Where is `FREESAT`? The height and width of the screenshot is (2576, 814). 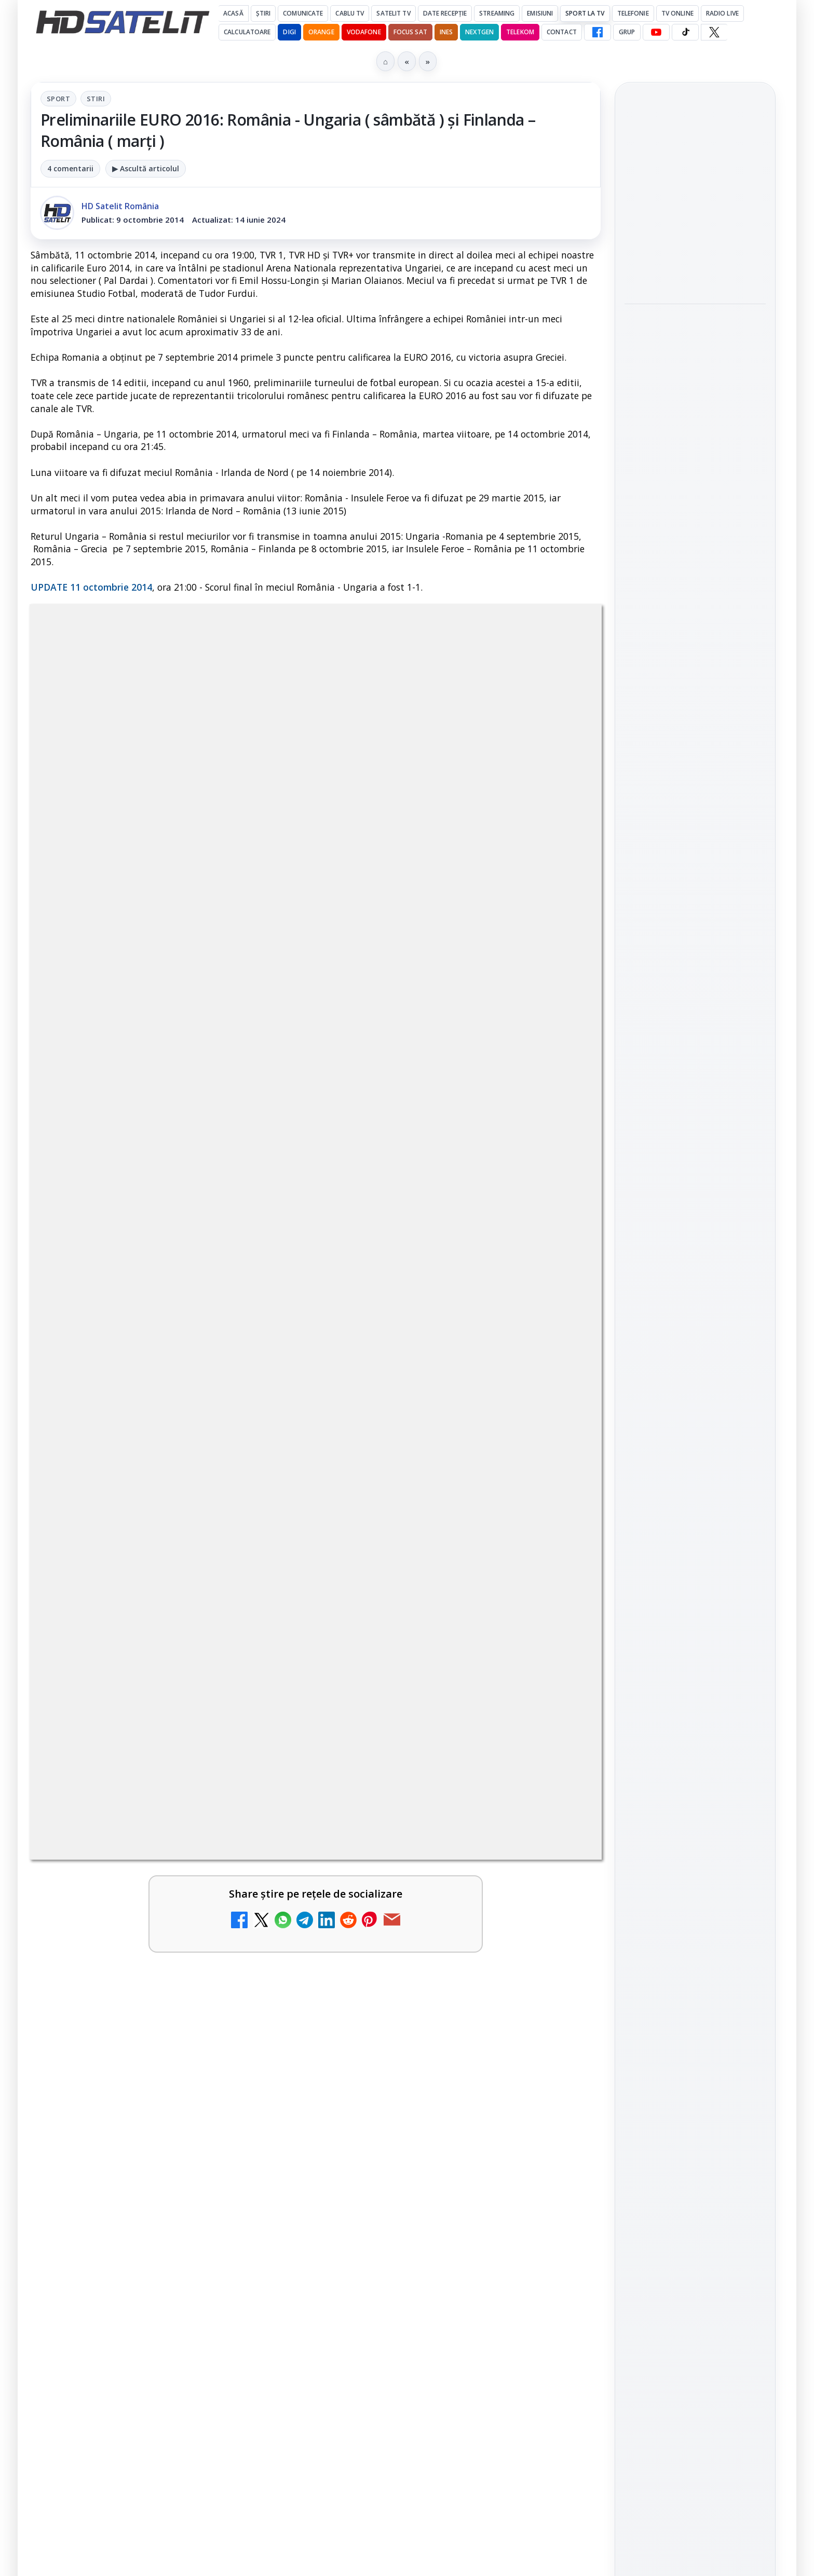 FREESAT is located at coordinates (676, 1564).